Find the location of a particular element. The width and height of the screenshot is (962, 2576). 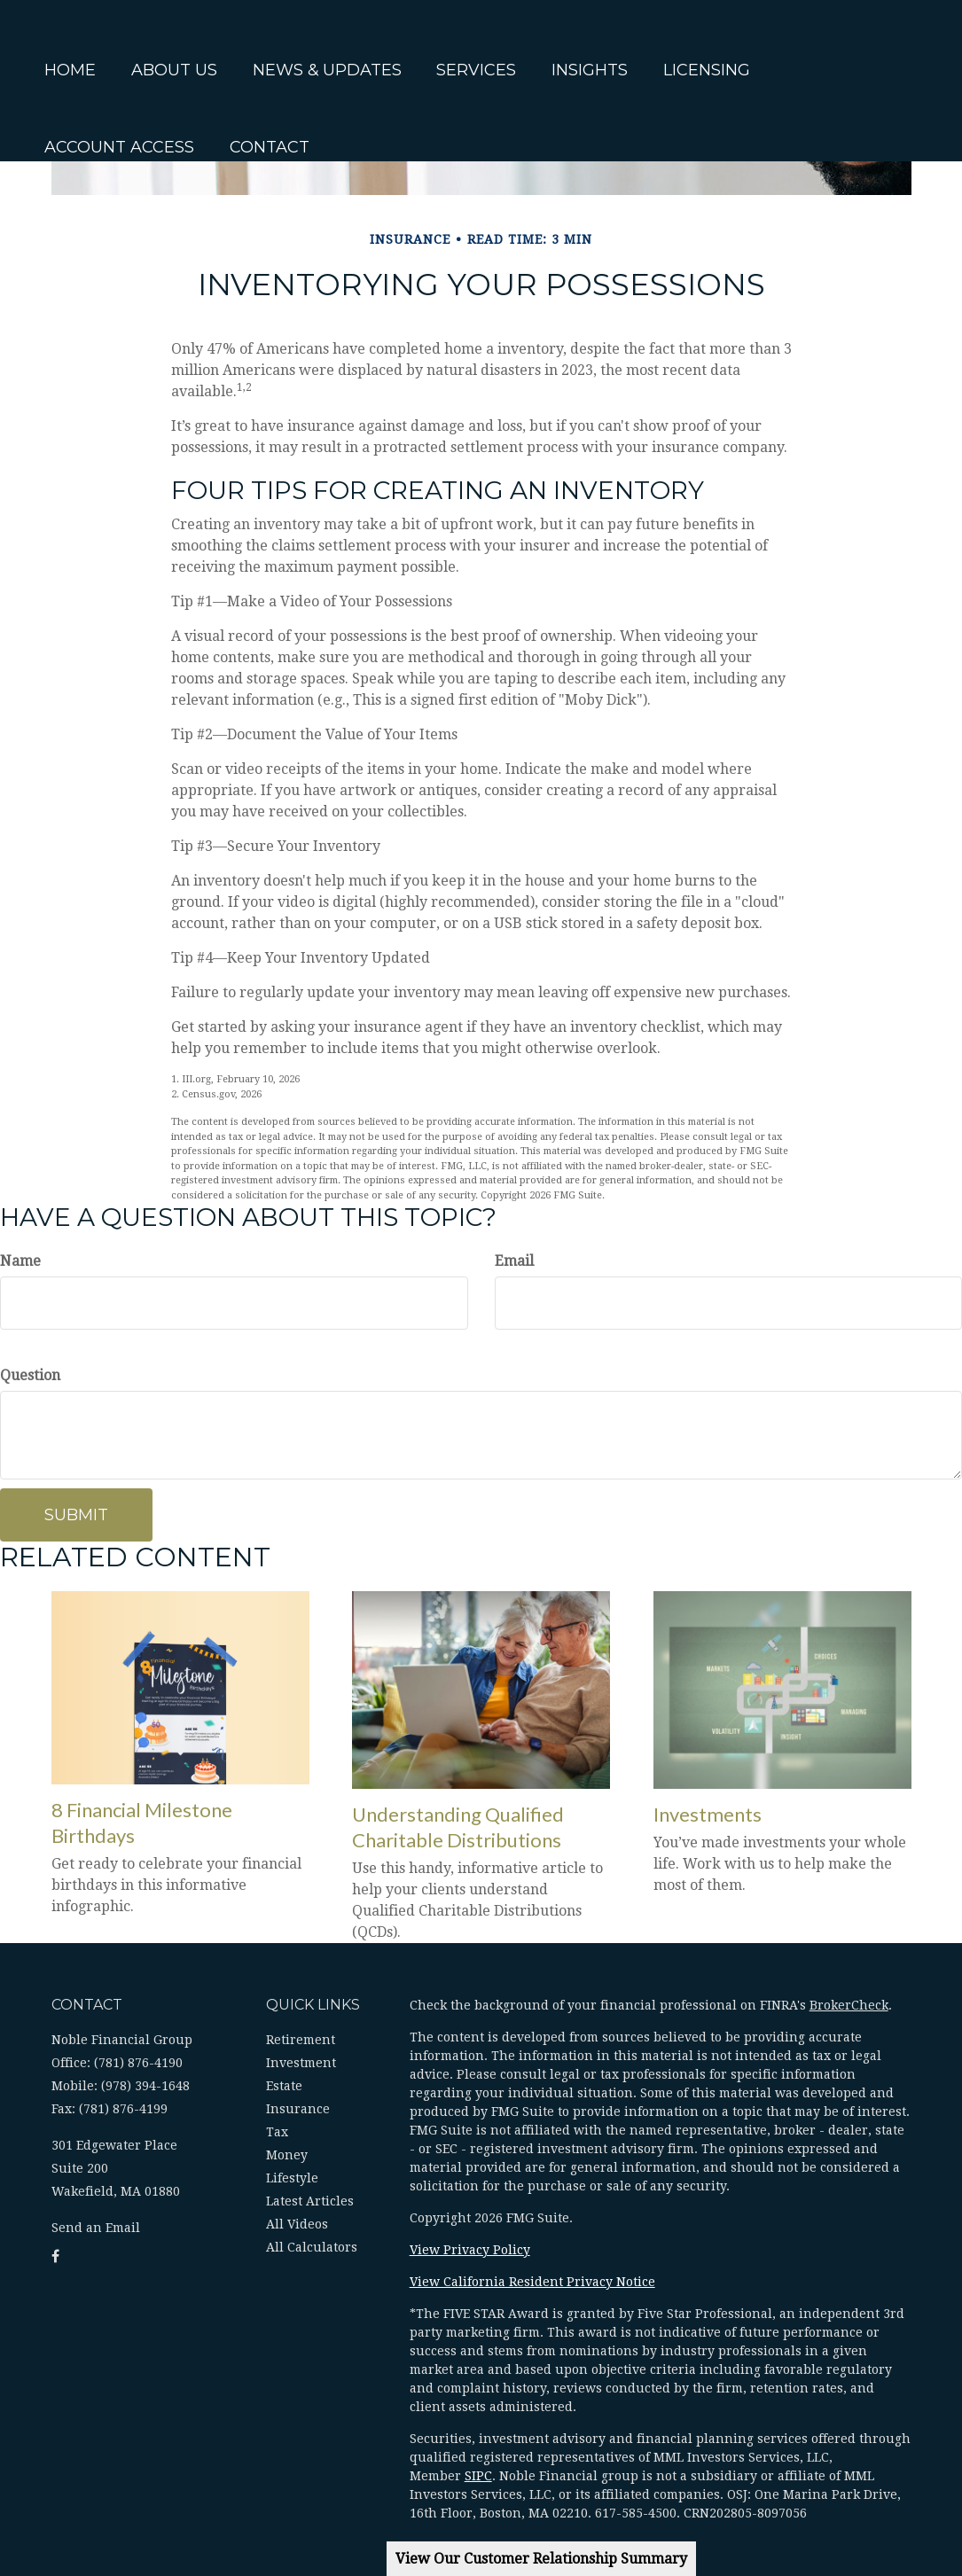

SIPC is located at coordinates (478, 2476).